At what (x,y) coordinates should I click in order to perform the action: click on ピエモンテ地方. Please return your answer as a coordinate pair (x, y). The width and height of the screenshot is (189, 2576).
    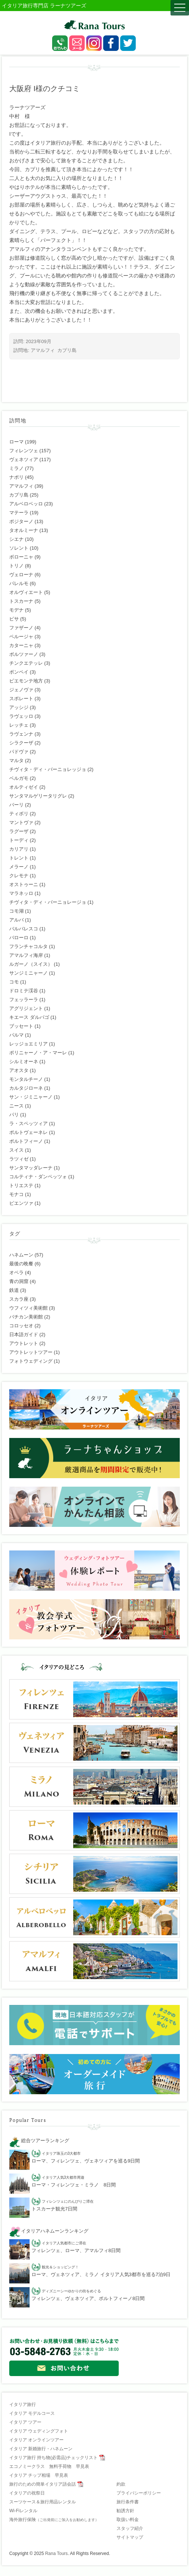
    Looking at the image, I should click on (26, 681).